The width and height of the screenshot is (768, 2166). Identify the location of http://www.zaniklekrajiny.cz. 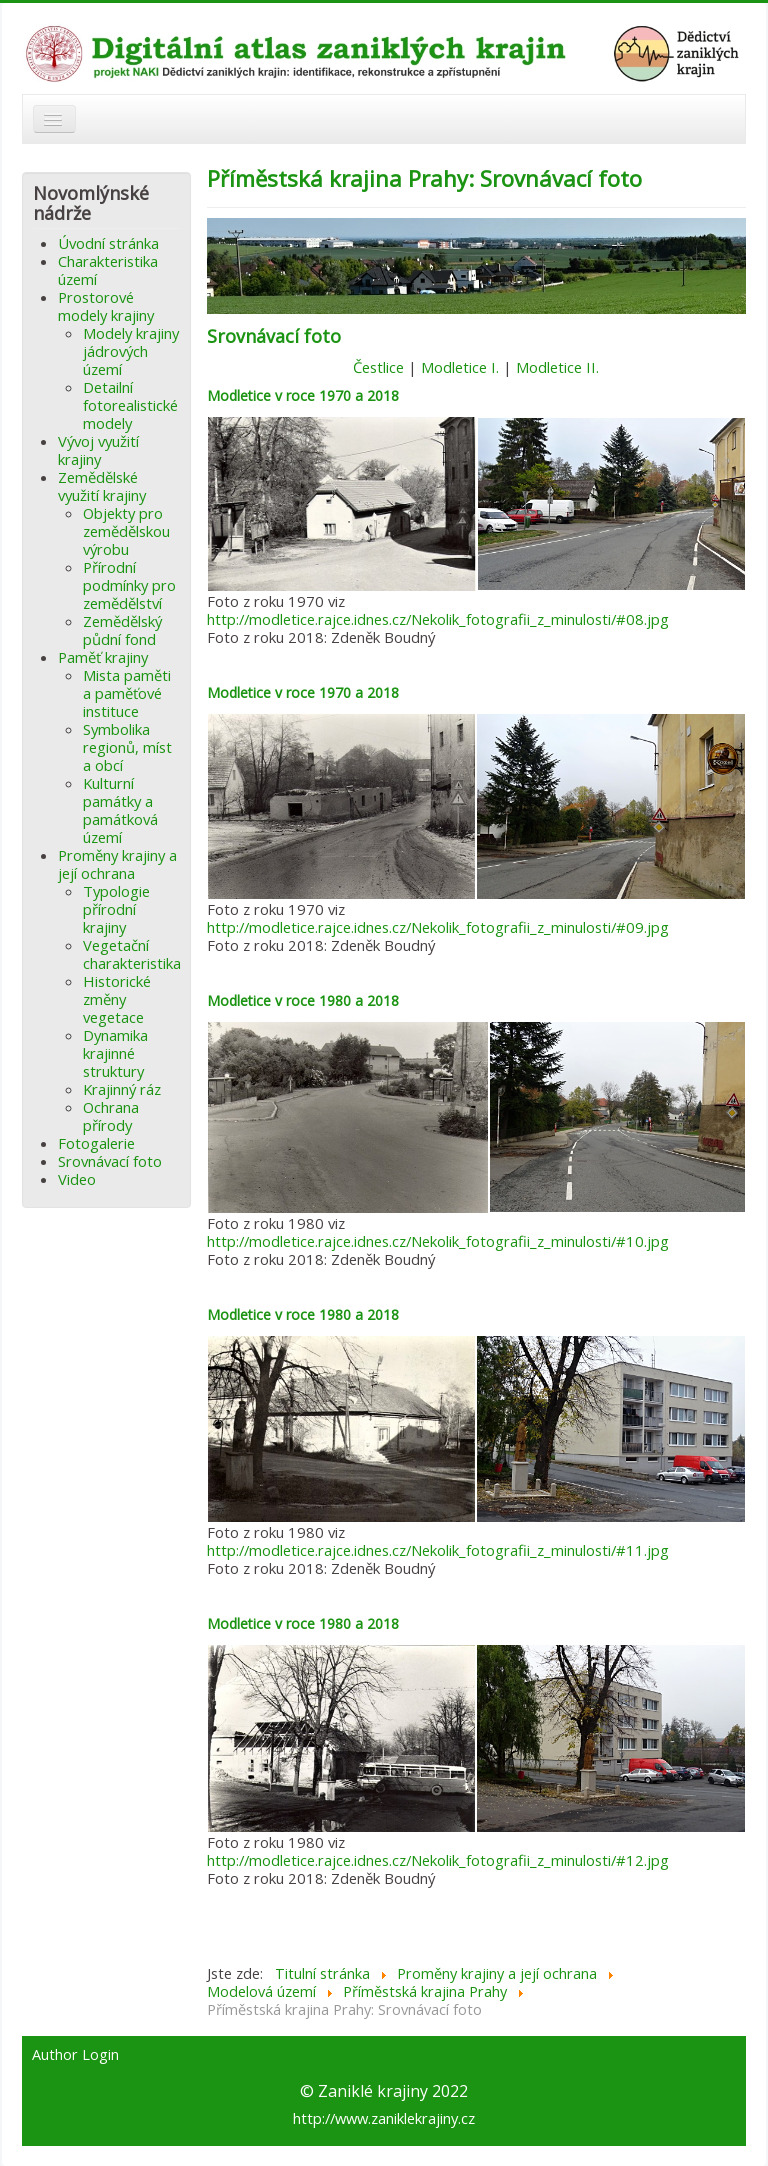
(384, 2118).